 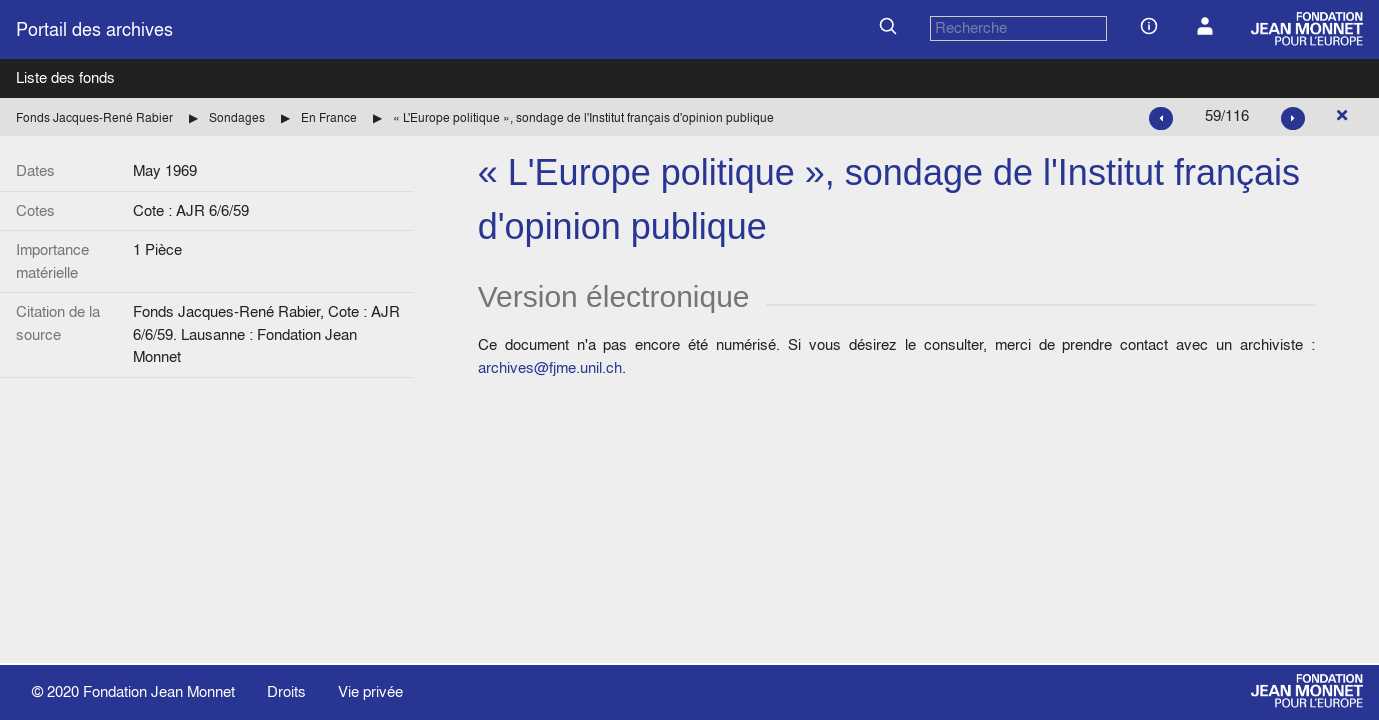 I want to click on Fonds Jacques-René Rabier, so click(x=94, y=117).